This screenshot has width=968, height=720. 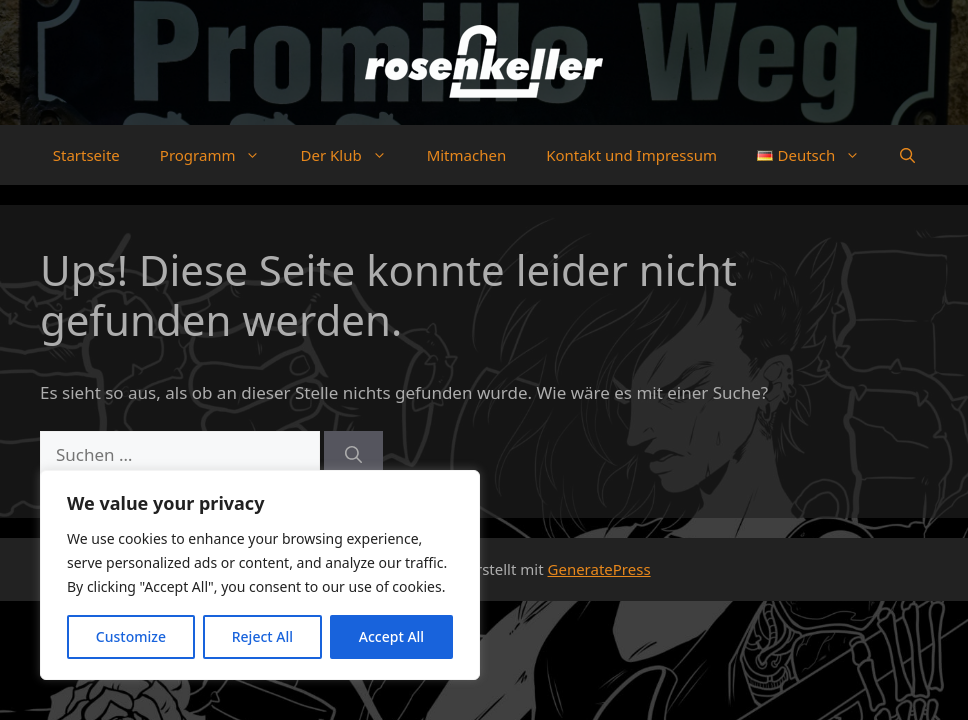 I want to click on [Suchen], so click(x=353, y=455).